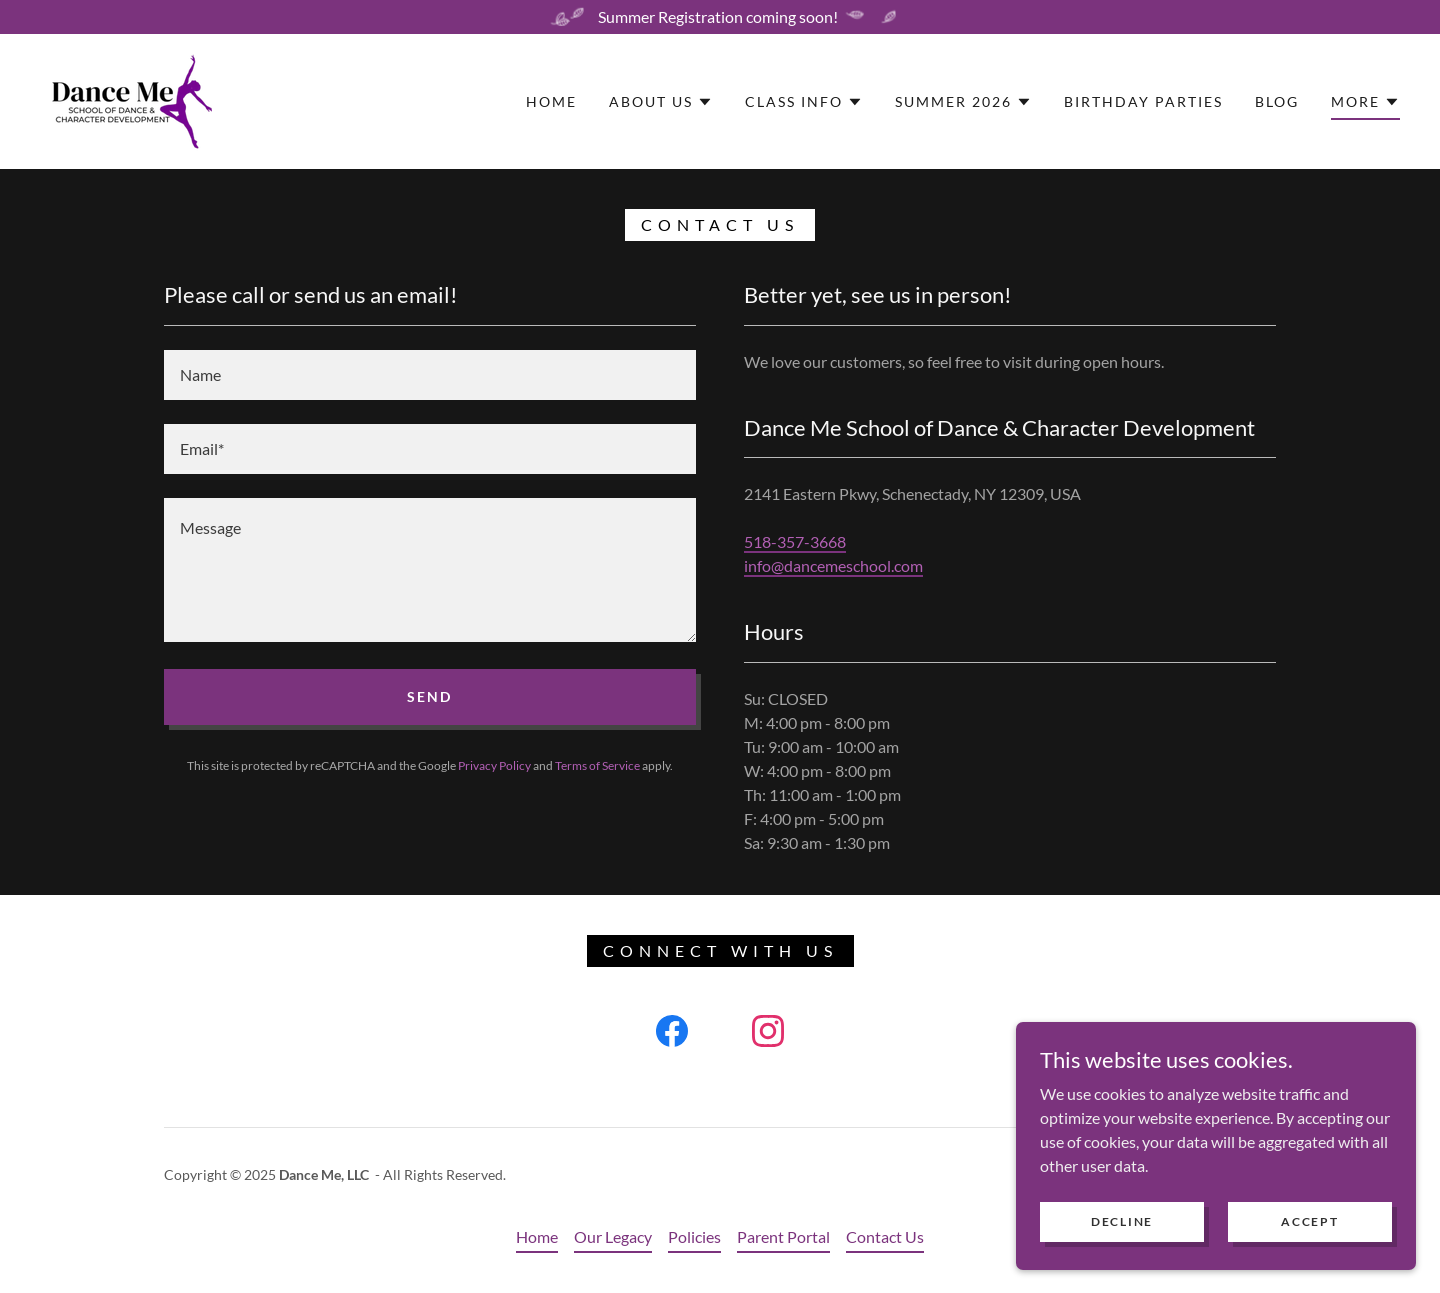 This screenshot has height=1293, width=1440. I want to click on [button], so click(661, 102).